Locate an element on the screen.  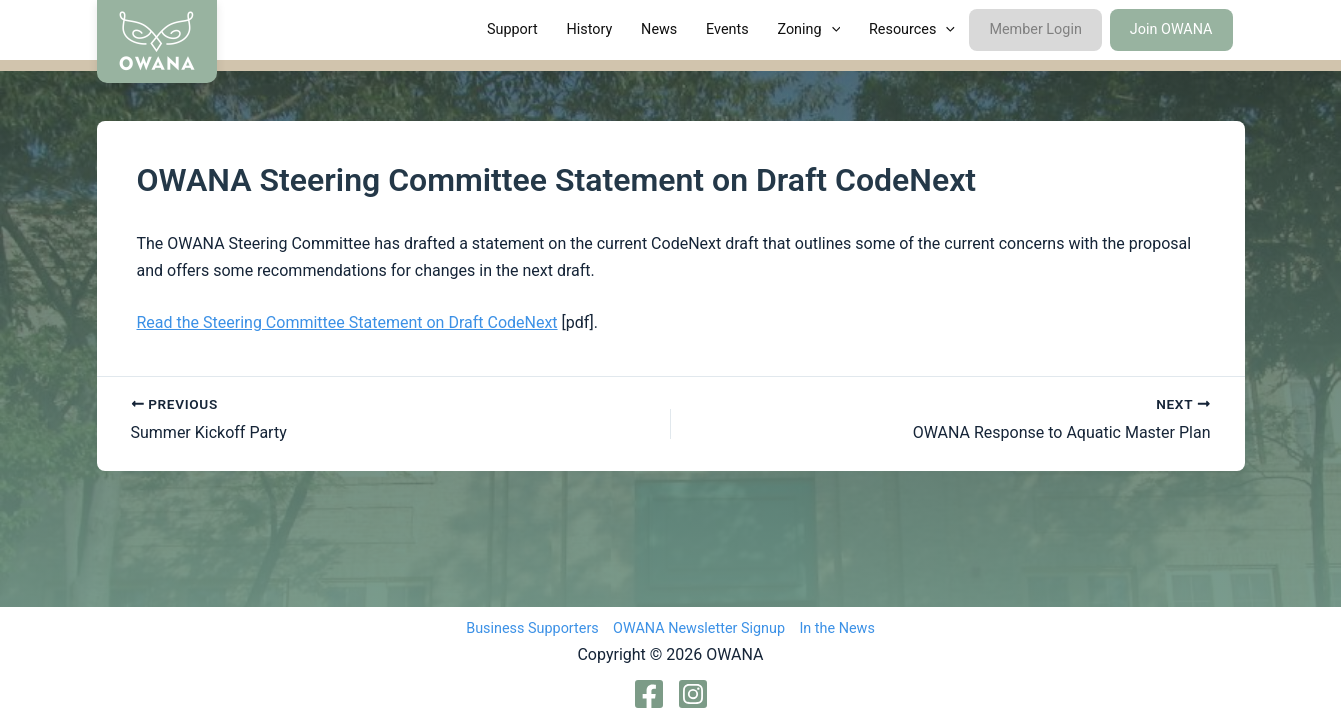
Support is located at coordinates (512, 29).